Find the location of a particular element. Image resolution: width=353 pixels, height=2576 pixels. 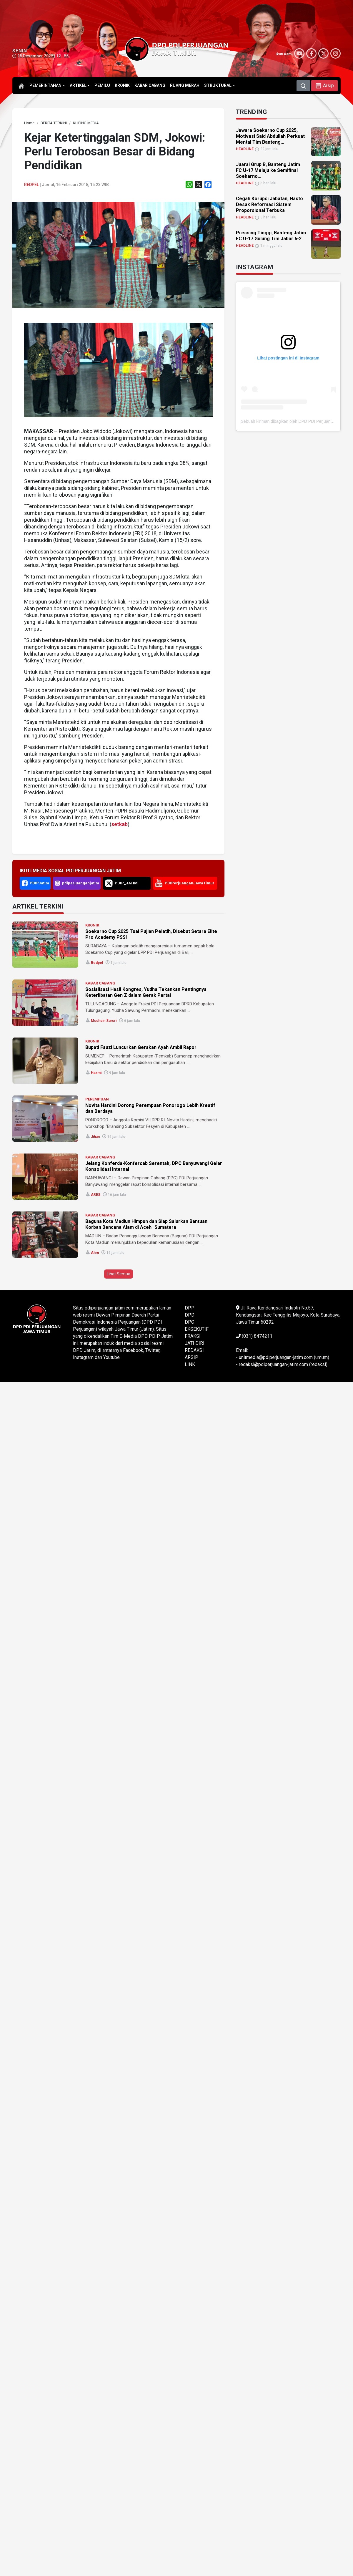

Jawara Soekarno Cup 2025, Motivasi Said Abdullah Perkuat Mental Tim Banteng... [link] is located at coordinates (270, 136).